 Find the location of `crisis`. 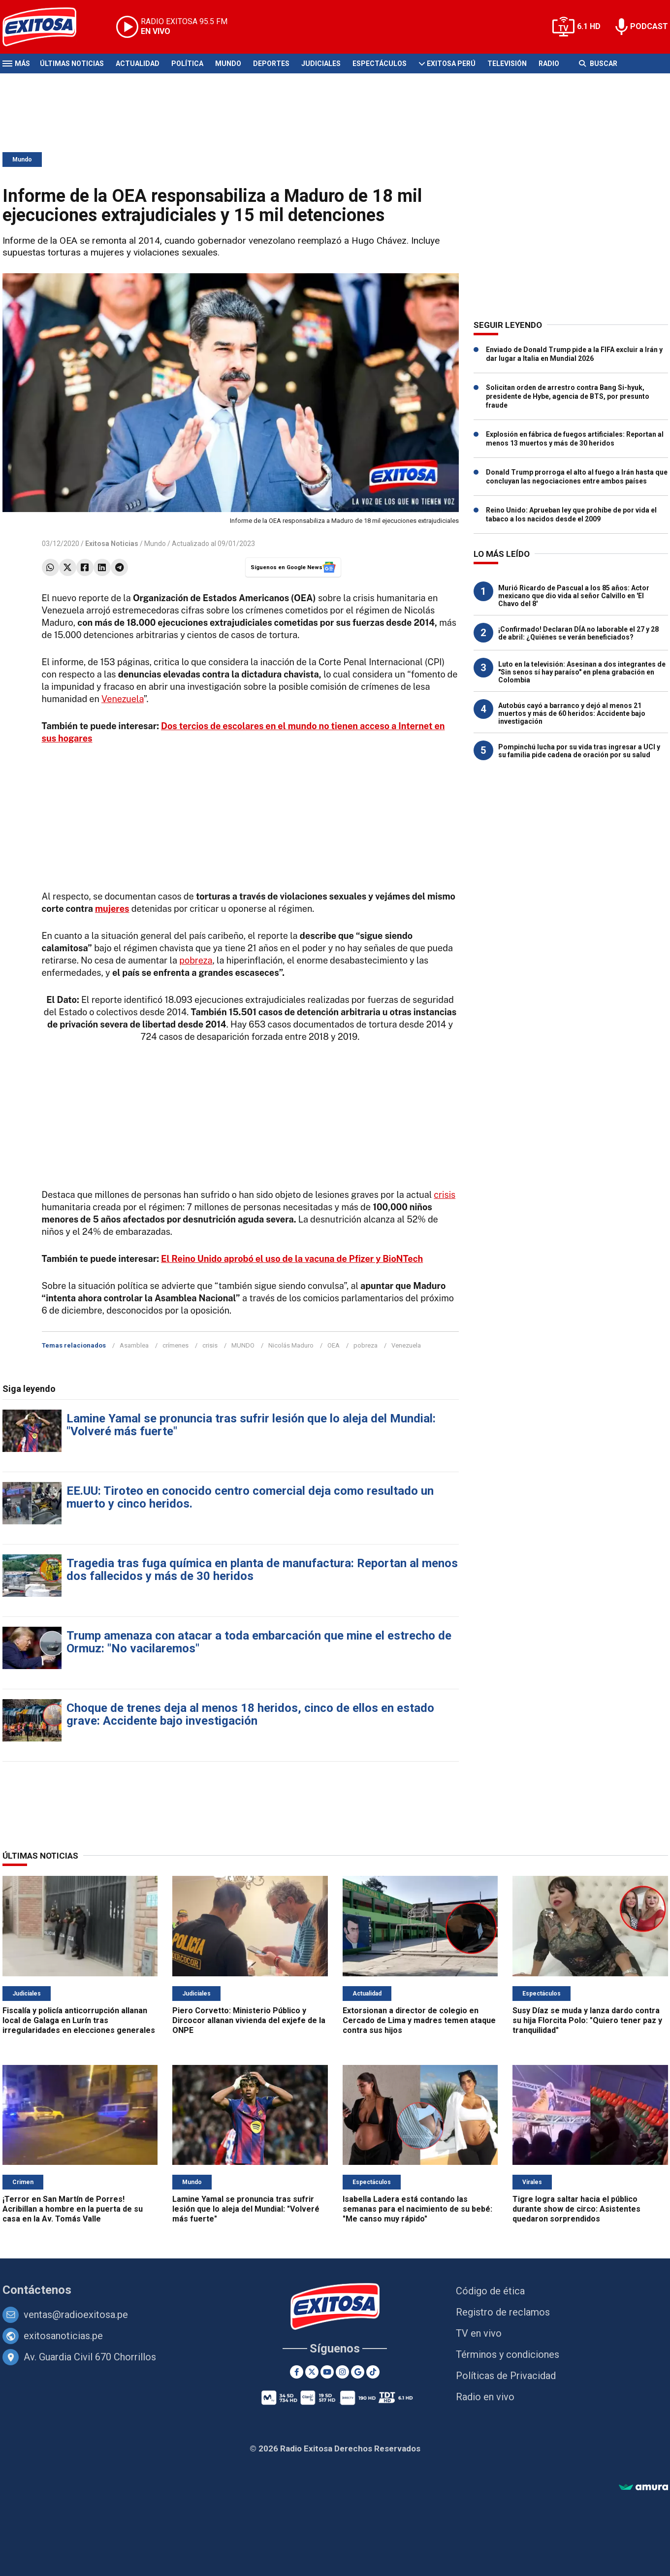

crisis is located at coordinates (444, 1195).